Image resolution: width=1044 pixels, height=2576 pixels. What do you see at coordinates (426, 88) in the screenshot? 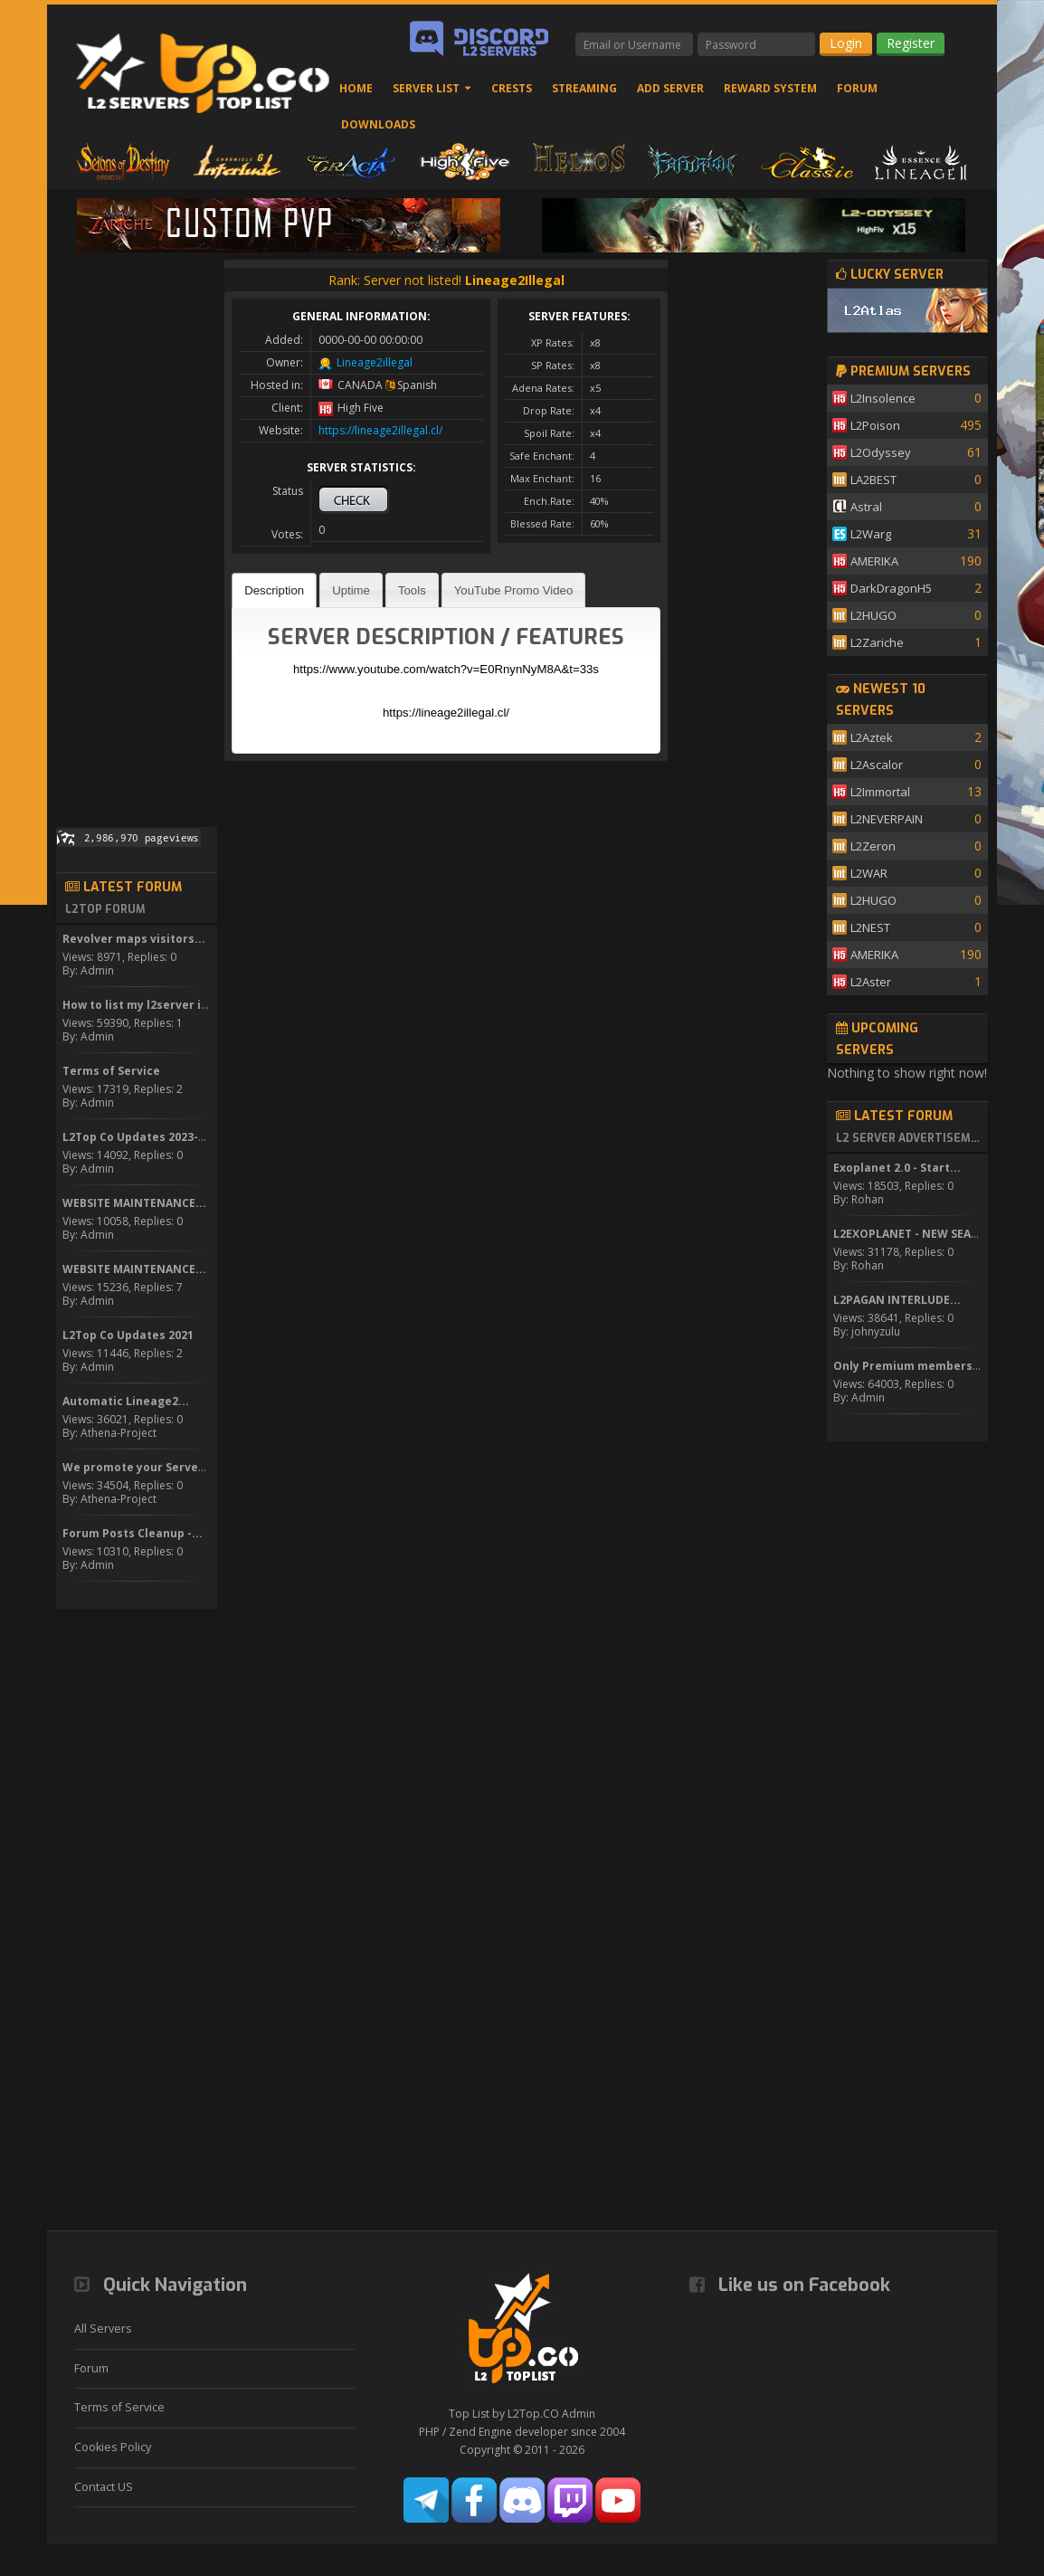
I see `Server List` at bounding box center [426, 88].